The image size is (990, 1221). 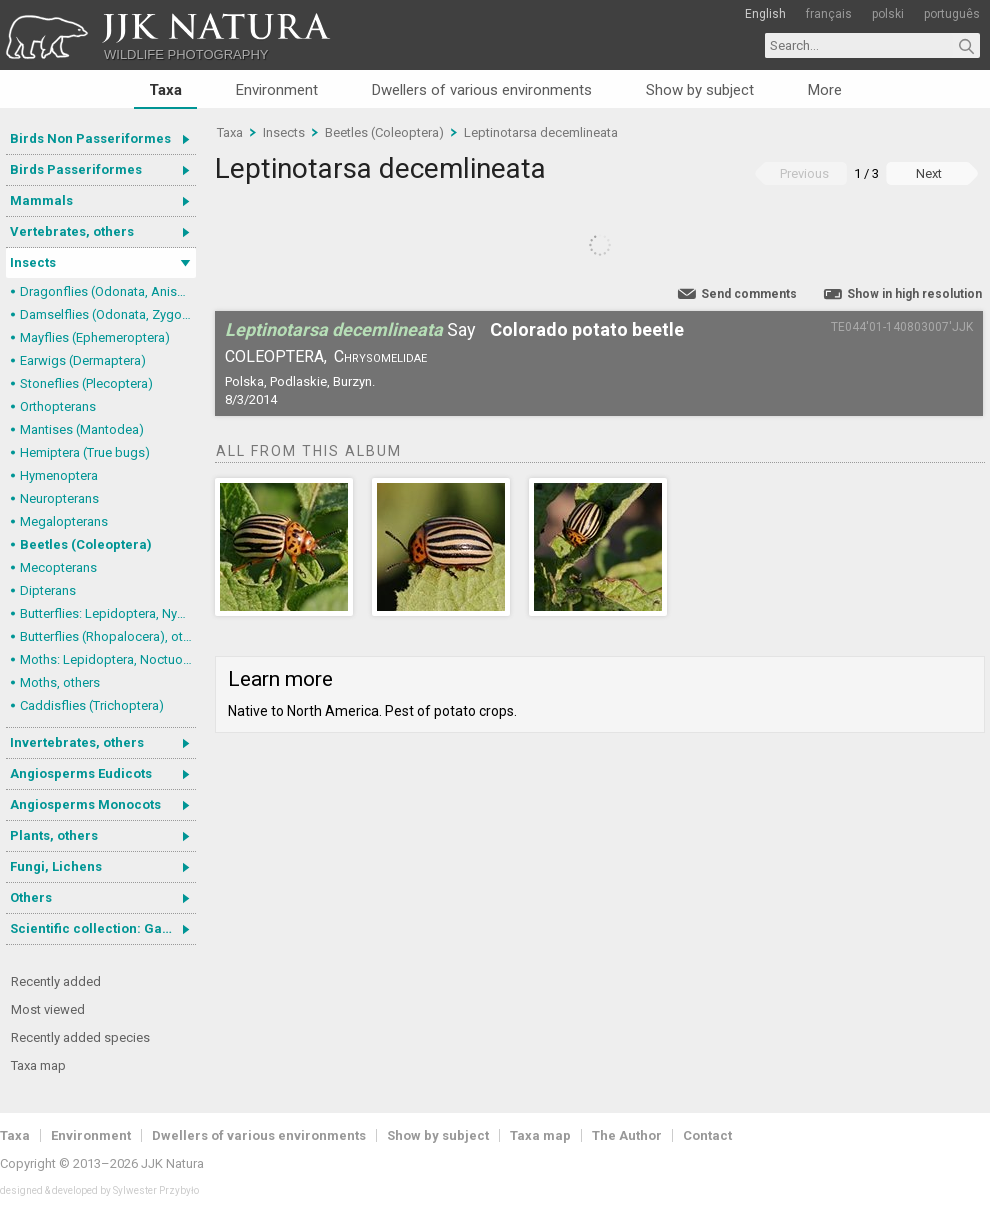 I want to click on Caddisflies (Trichoptera), so click(x=92, y=705).